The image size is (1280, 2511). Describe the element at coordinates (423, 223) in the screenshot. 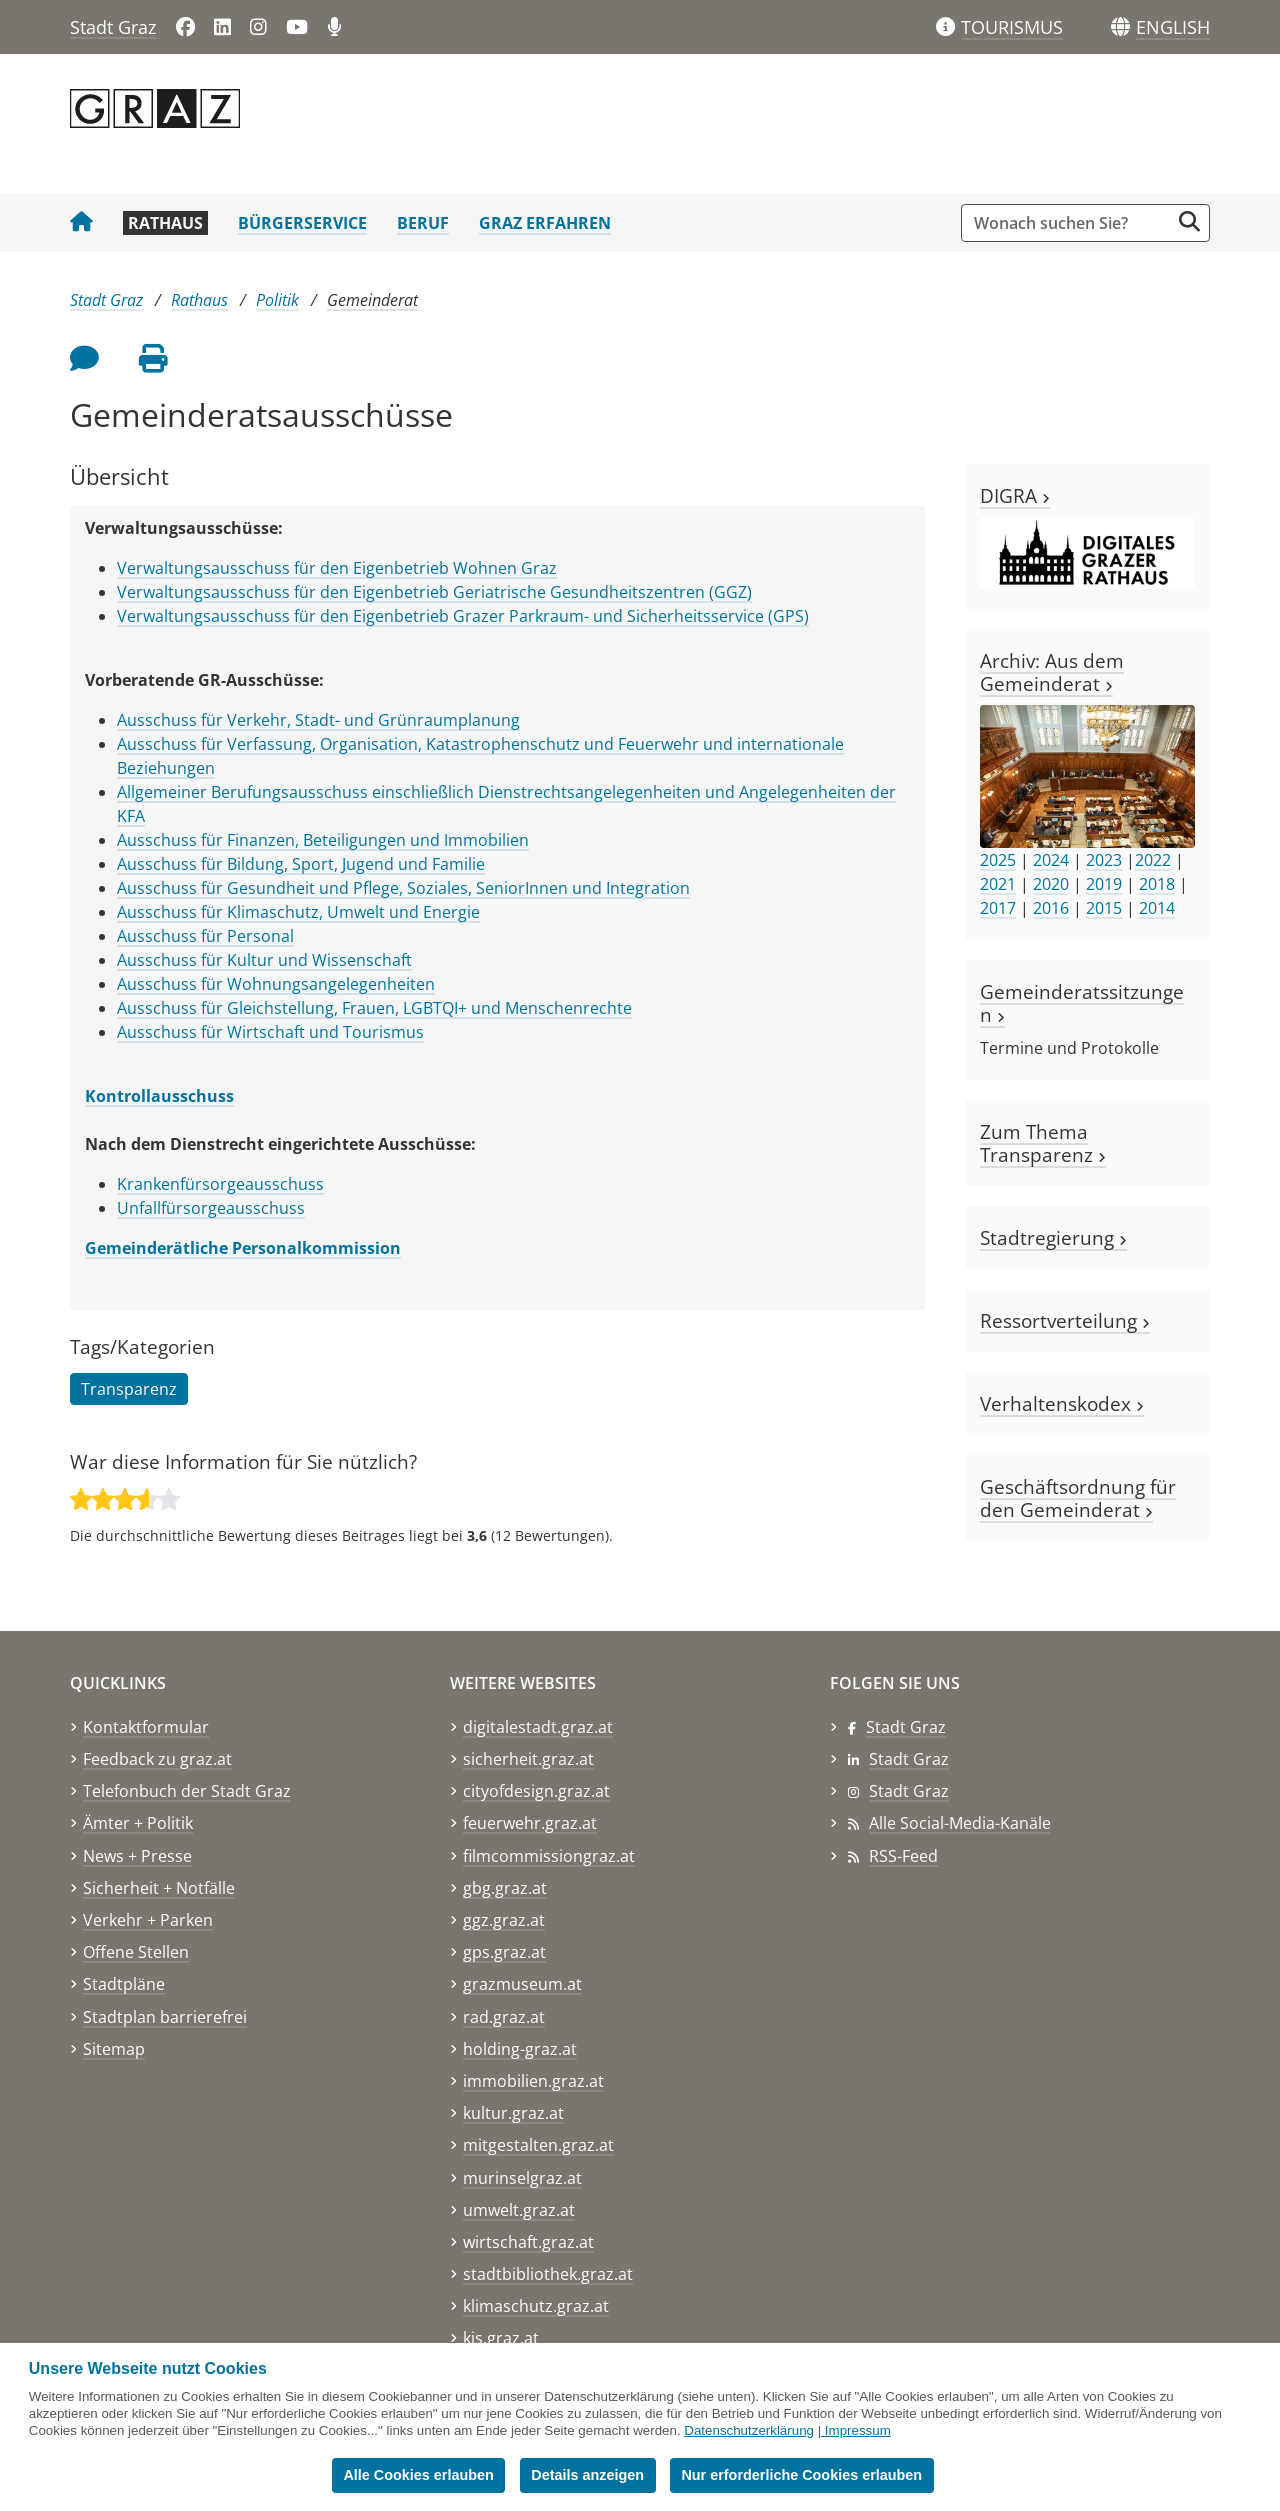

I see `Beruf` at that location.